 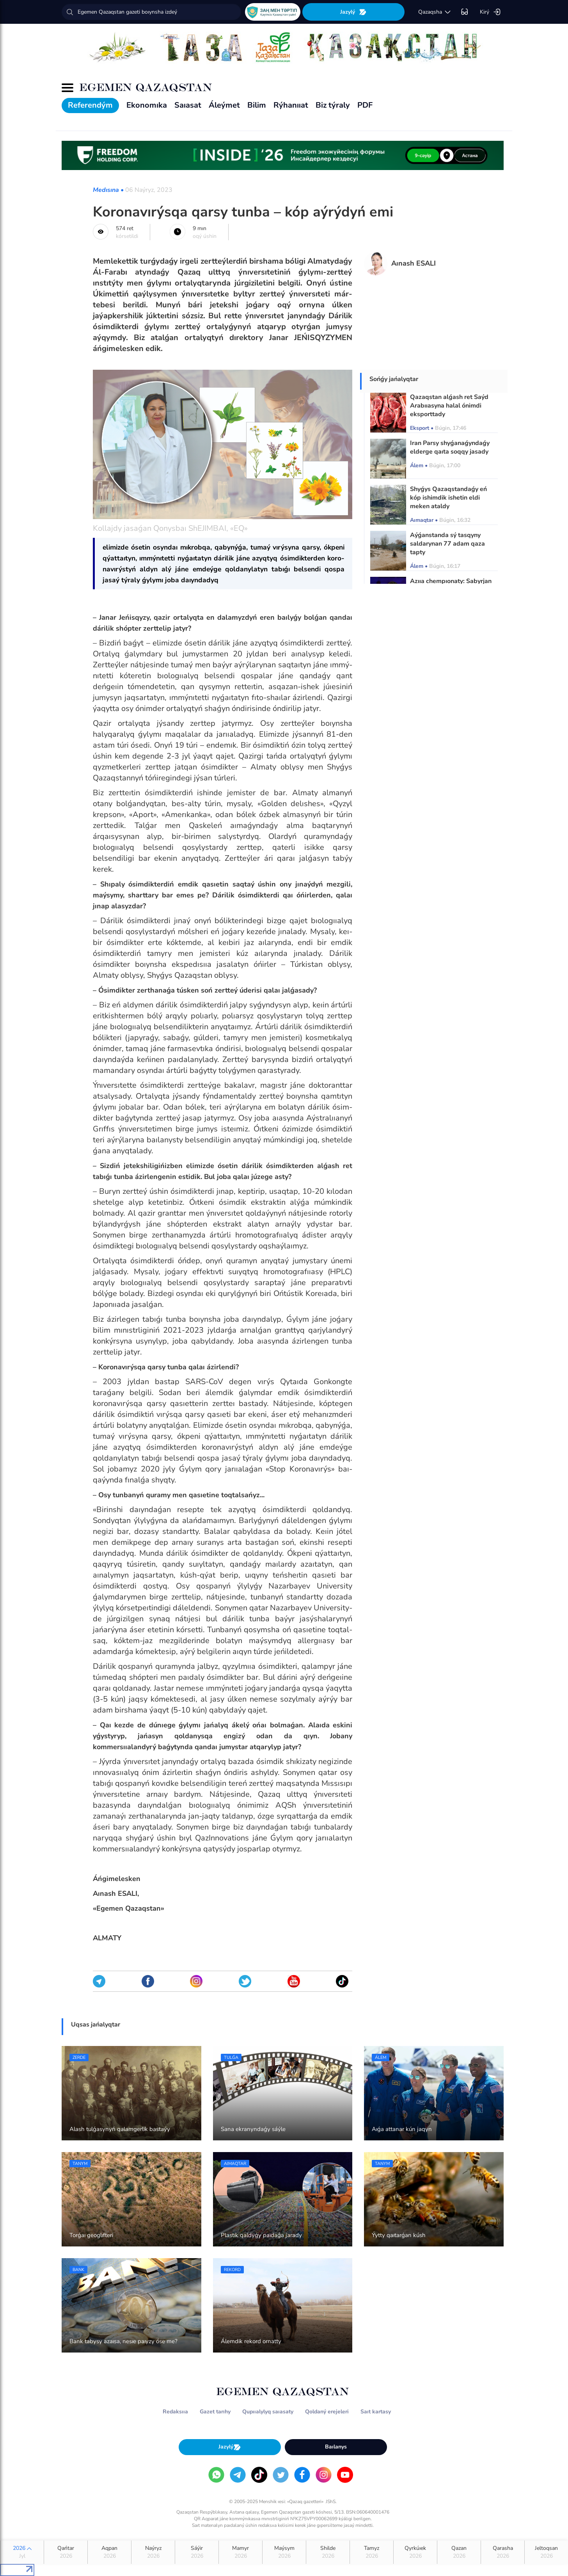 I want to click on Maýsym, so click(x=284, y=2552).